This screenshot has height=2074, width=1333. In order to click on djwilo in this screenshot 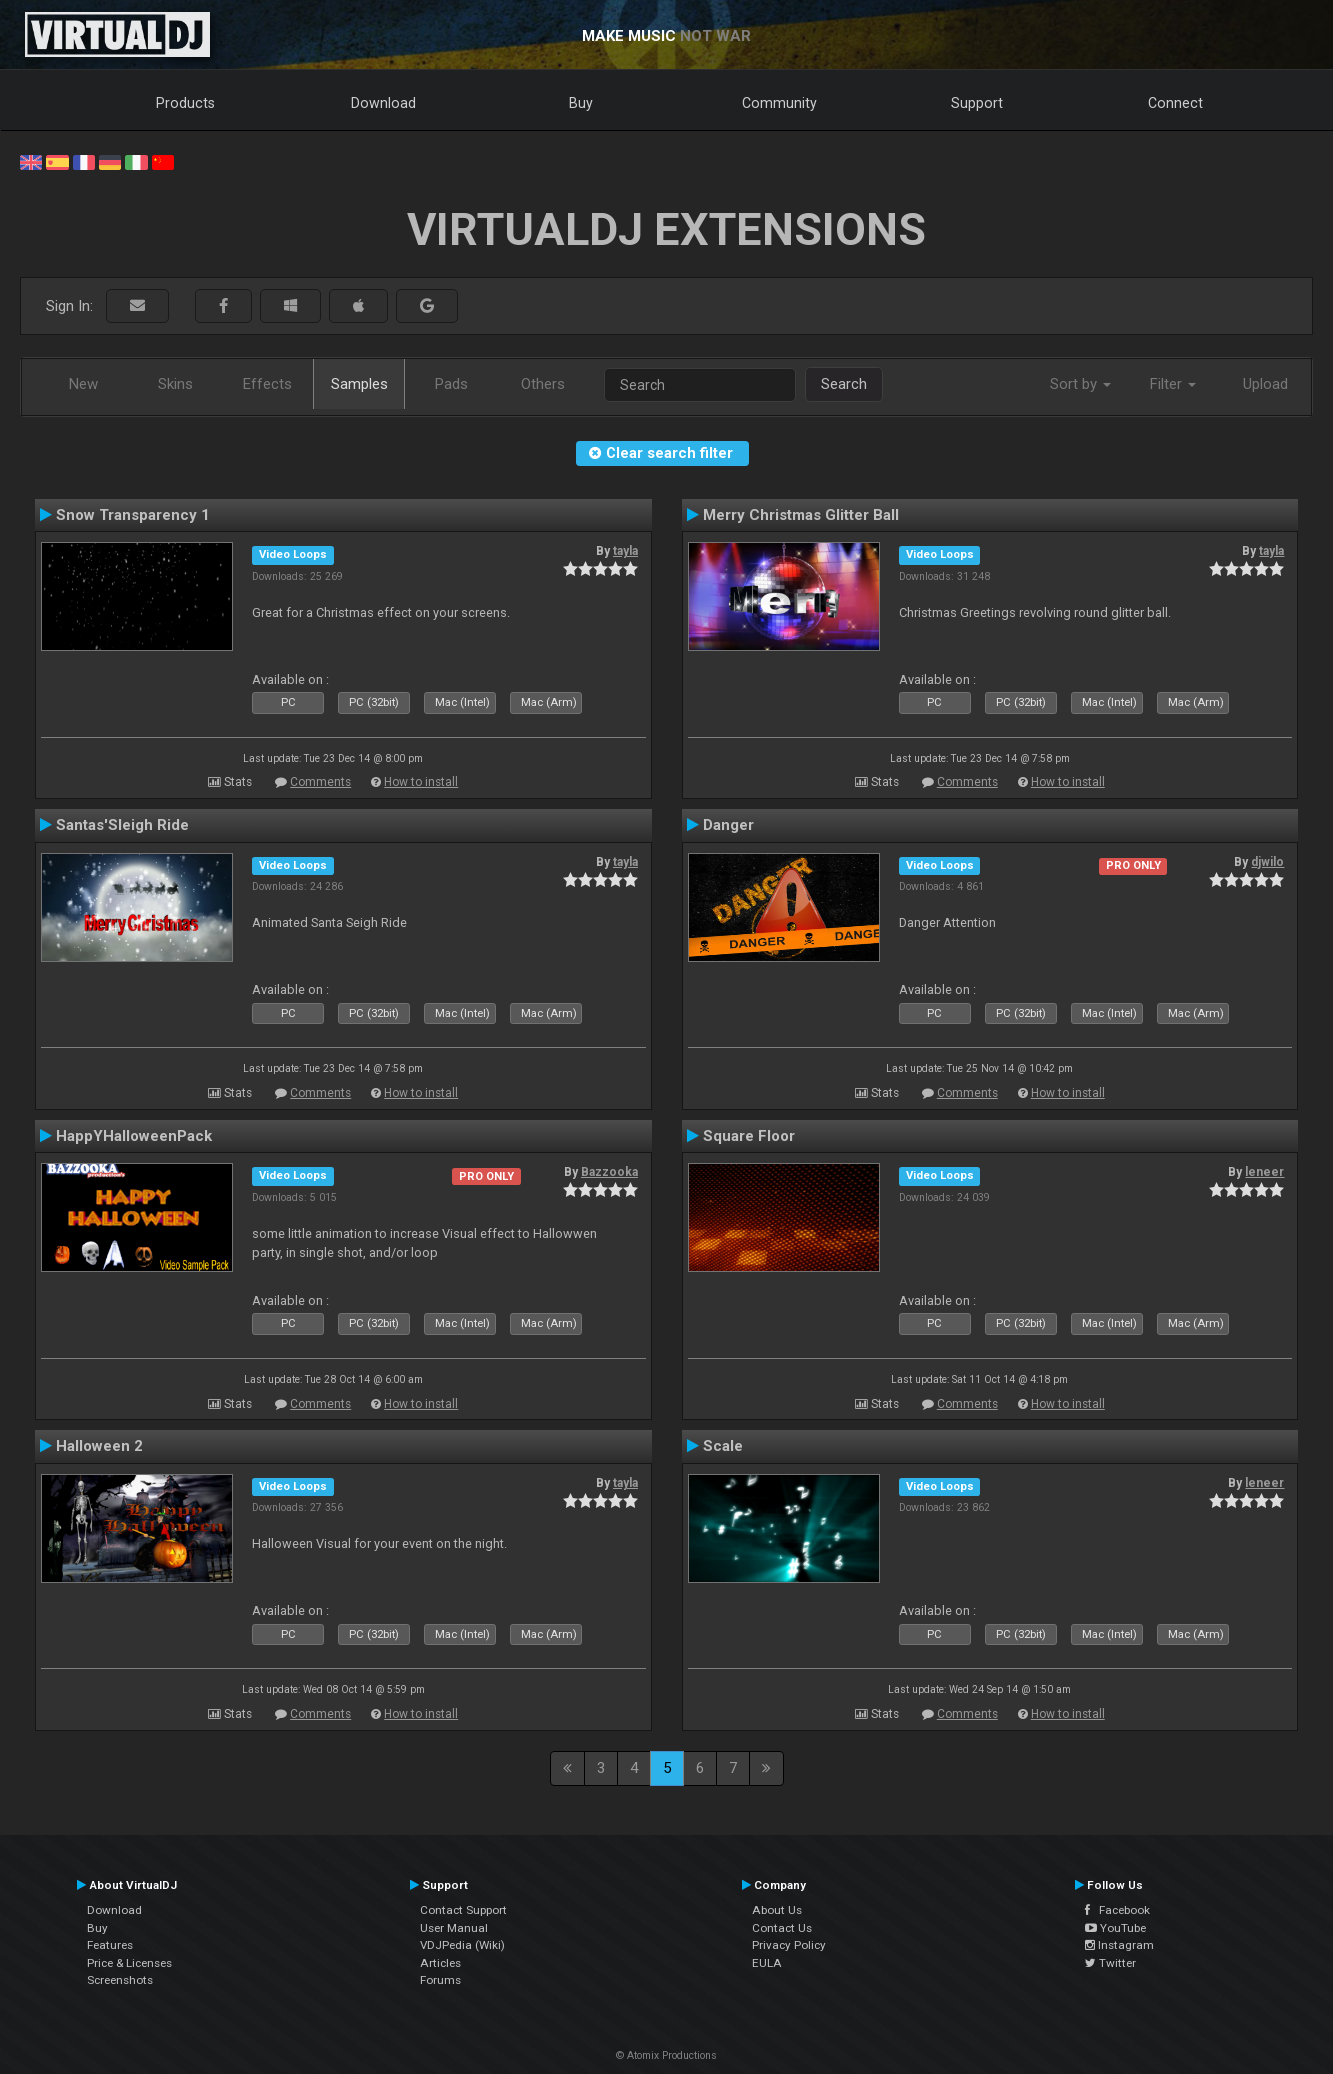, I will do `click(1267, 862)`.